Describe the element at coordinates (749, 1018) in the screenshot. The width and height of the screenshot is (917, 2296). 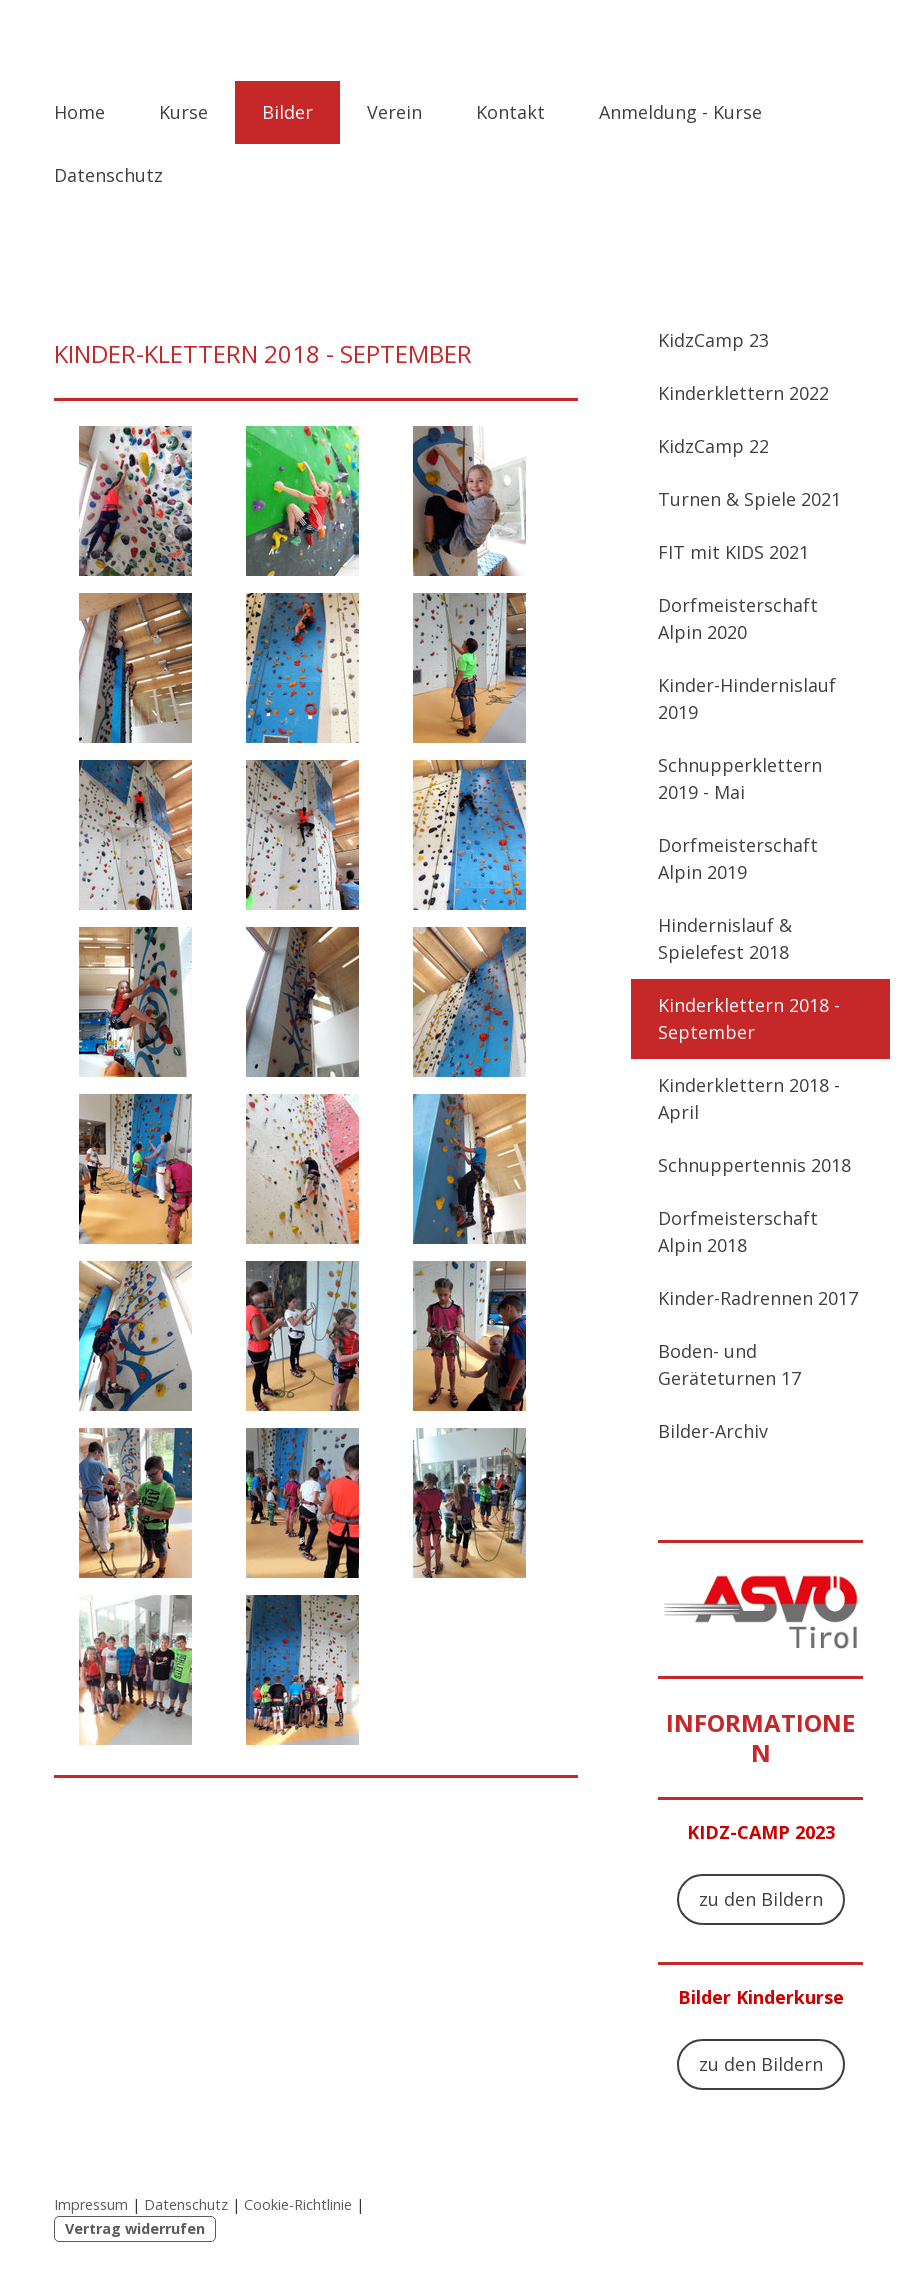
I see `Kinderklettern 2018 - September` at that location.